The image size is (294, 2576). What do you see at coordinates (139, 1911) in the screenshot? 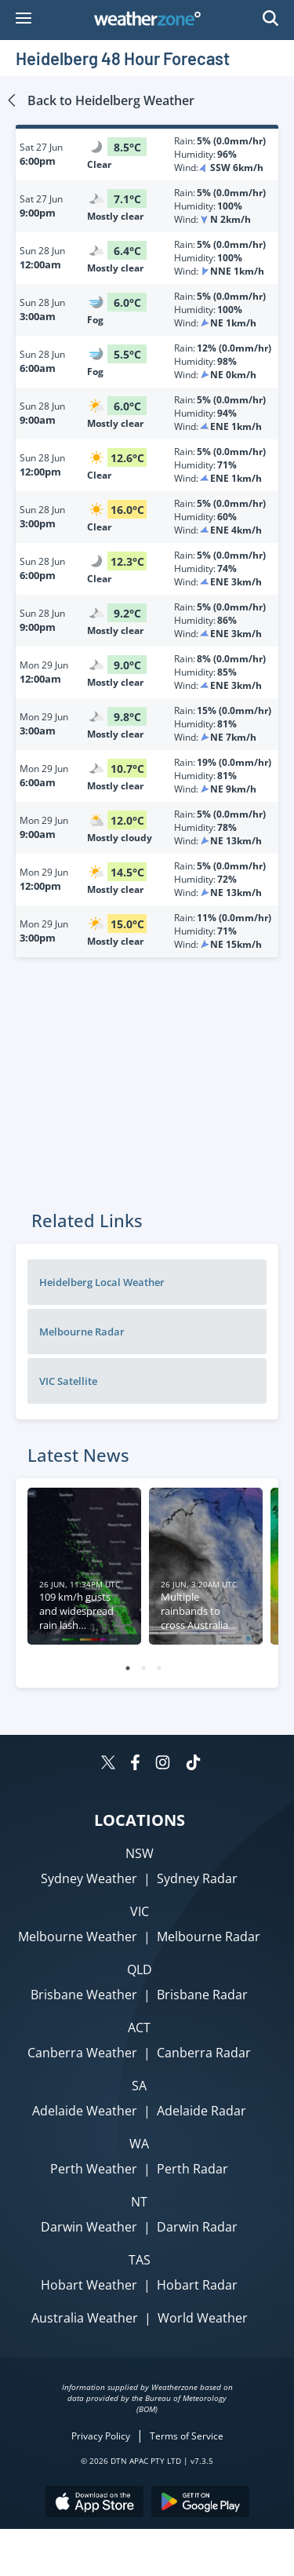
I see `VIC` at bounding box center [139, 1911].